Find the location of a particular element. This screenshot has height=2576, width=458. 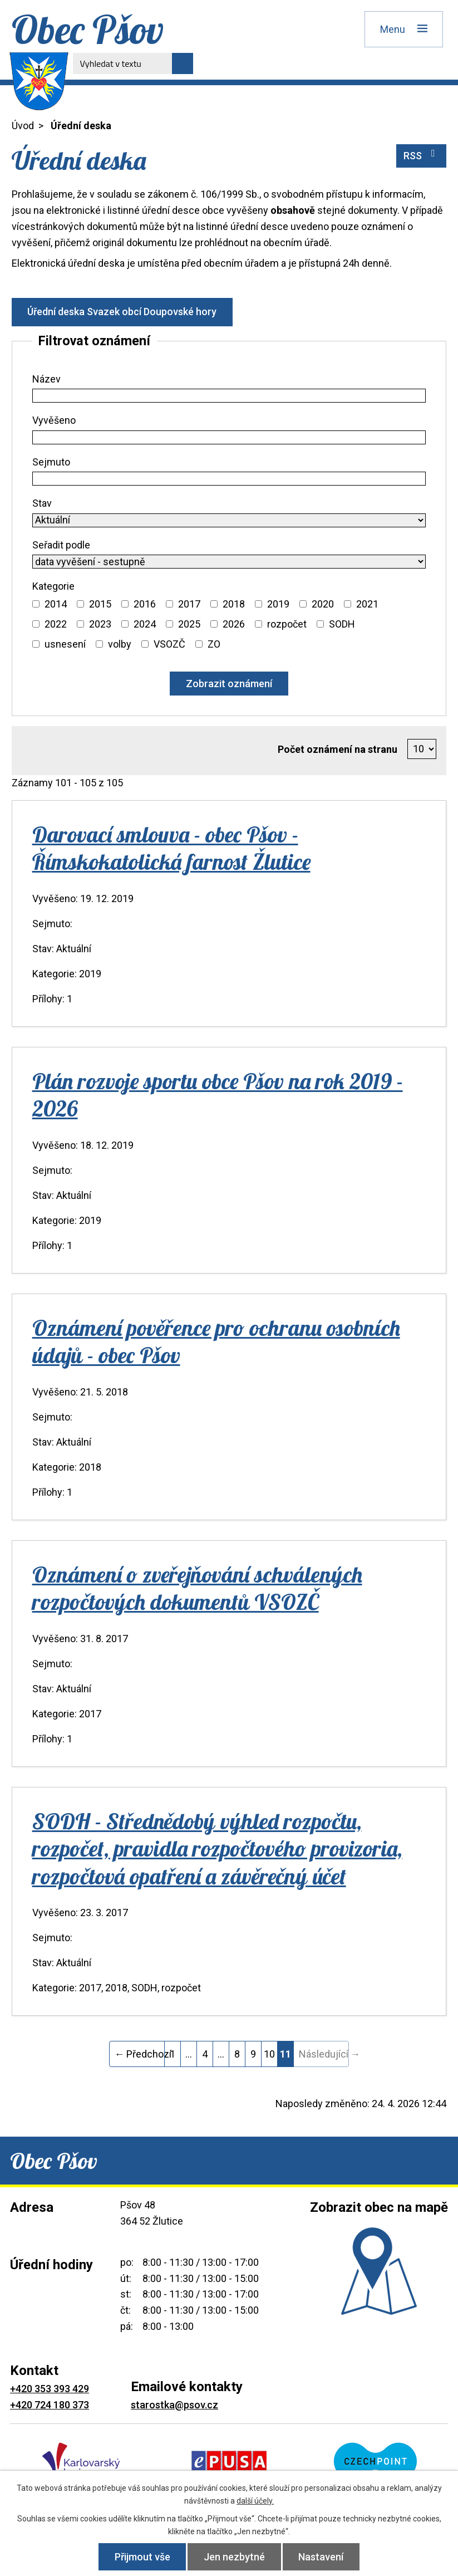

volby is located at coordinates (119, 644).